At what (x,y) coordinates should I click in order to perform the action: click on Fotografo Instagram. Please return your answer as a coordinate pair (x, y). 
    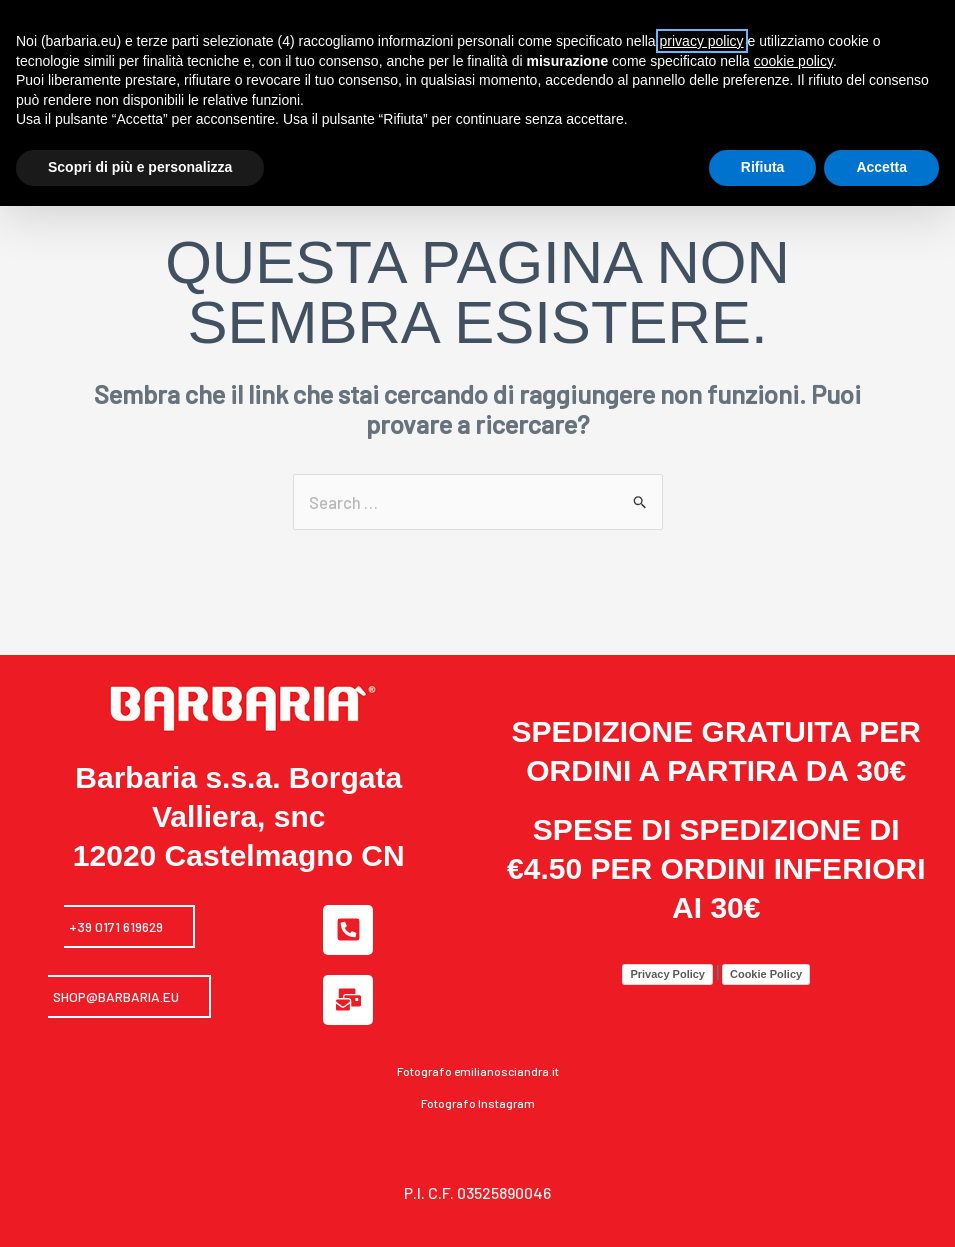
    Looking at the image, I should click on (478, 1081).